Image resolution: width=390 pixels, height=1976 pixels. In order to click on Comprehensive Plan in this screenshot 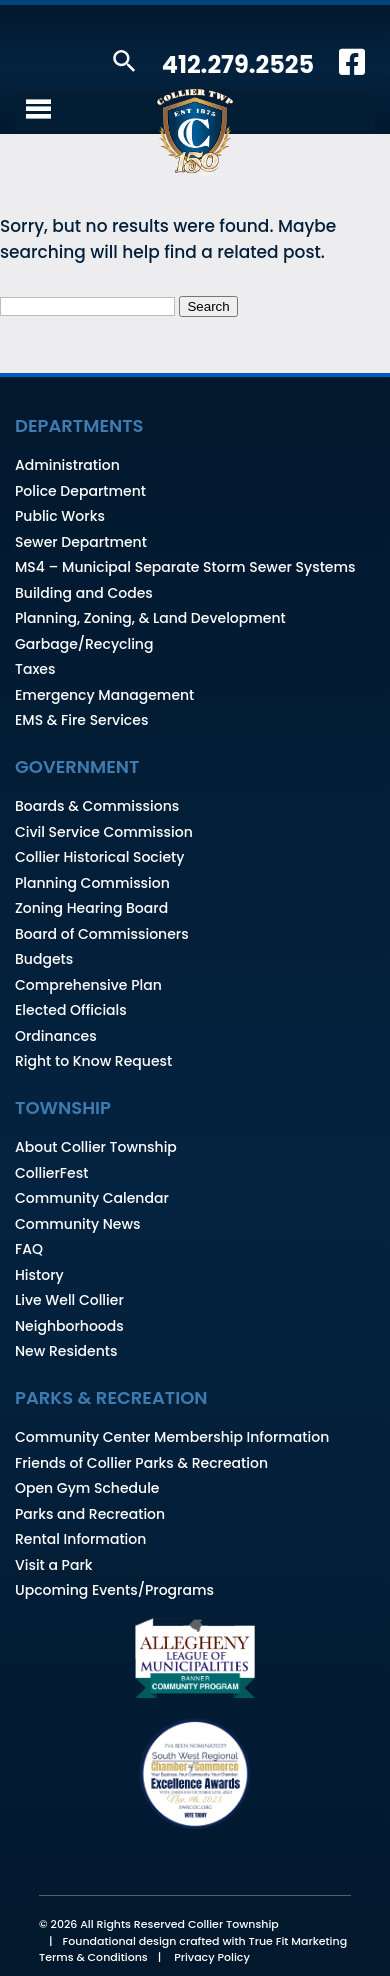, I will do `click(88, 985)`.